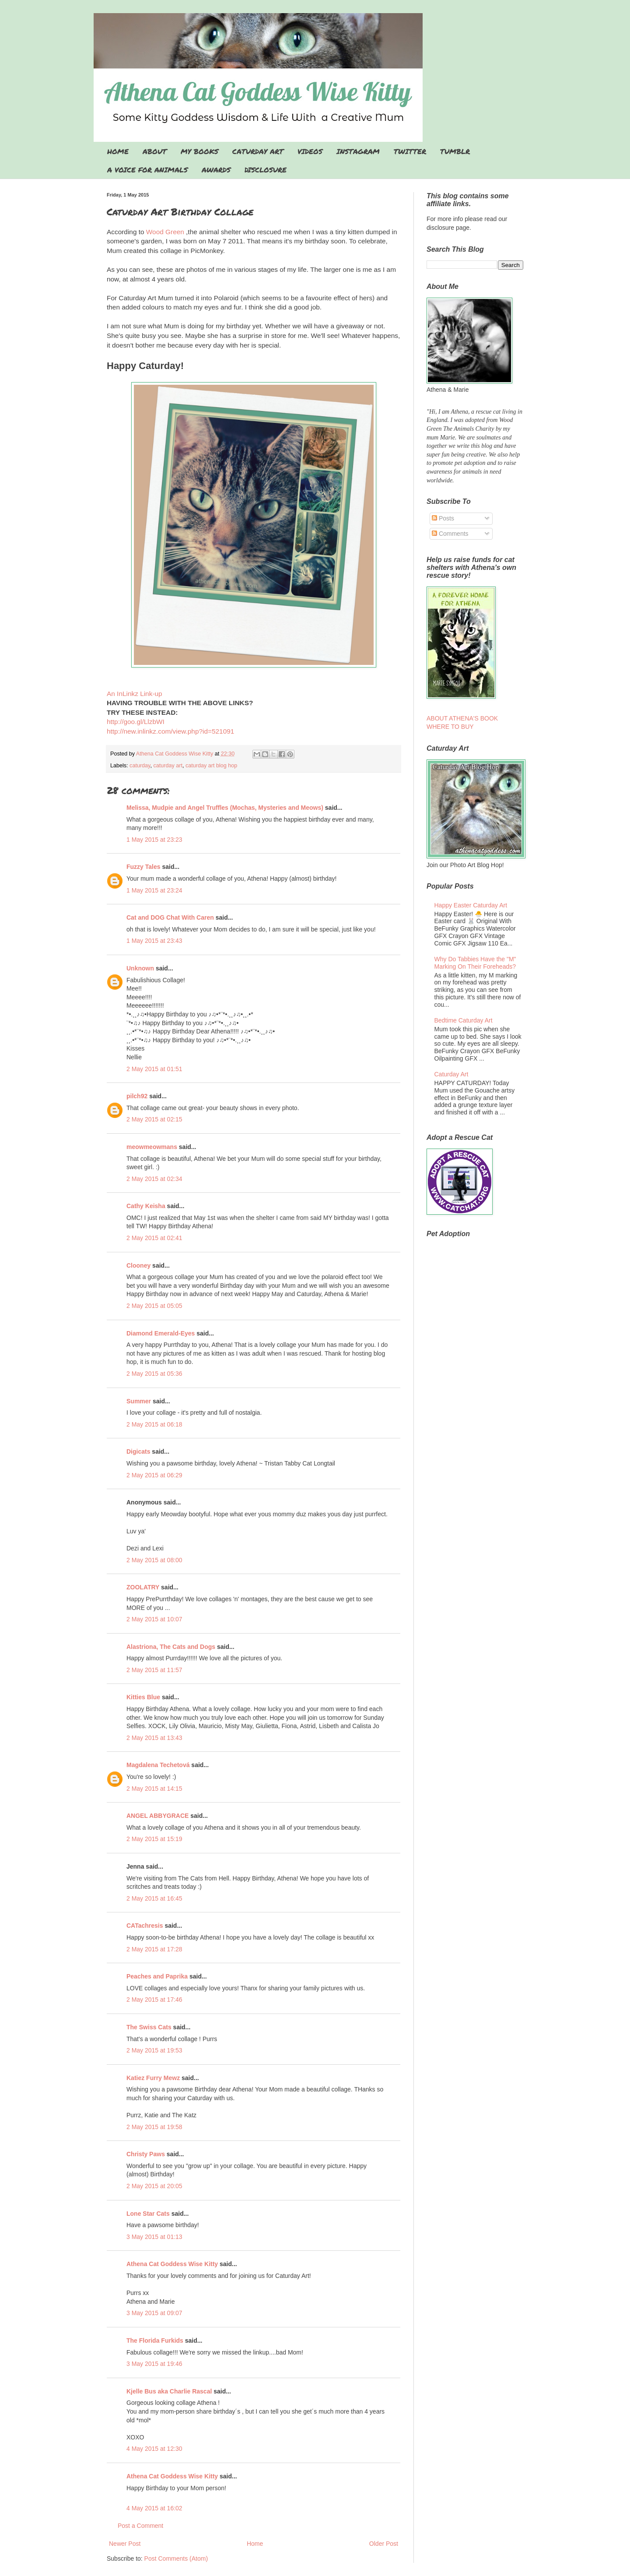  I want to click on Christy Paws, so click(145, 2154).